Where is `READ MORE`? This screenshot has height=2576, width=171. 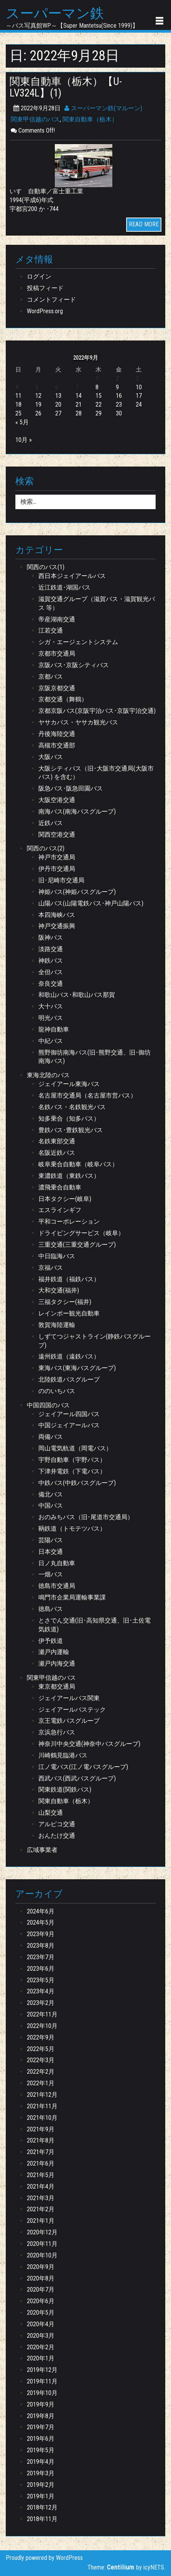
READ MORE is located at coordinates (144, 224).